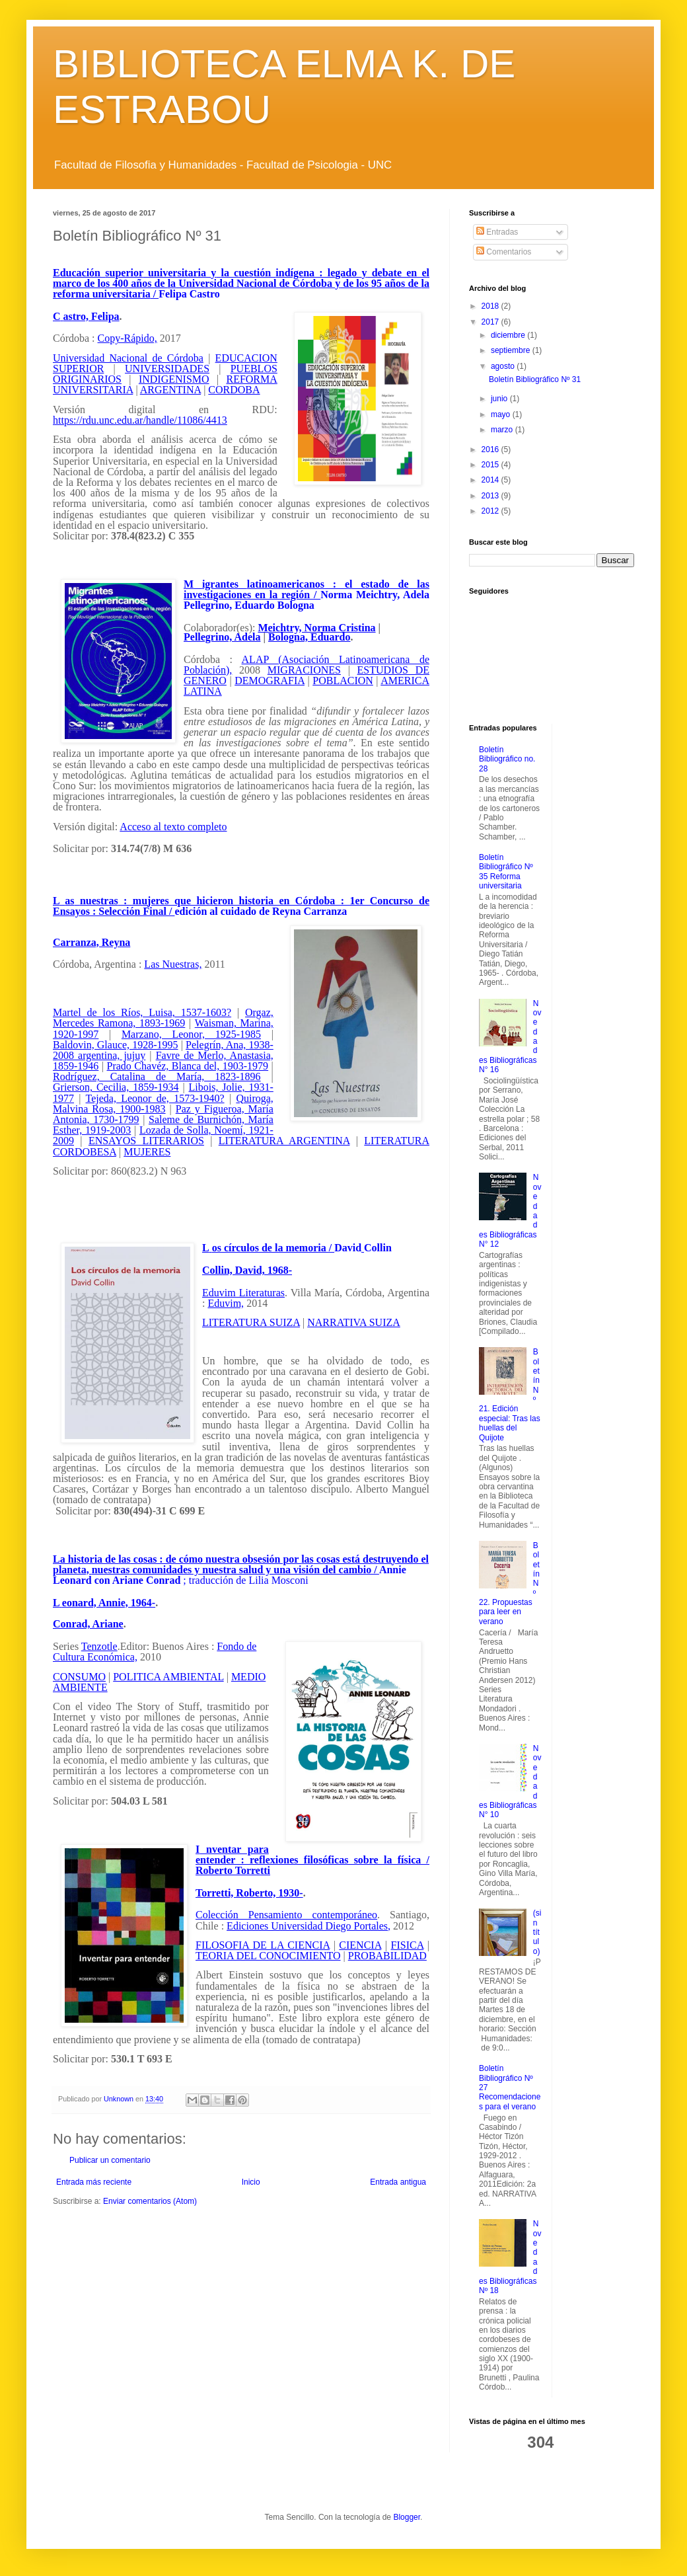 The width and height of the screenshot is (687, 2576). What do you see at coordinates (503, 251) in the screenshot?
I see `Comentarios` at bounding box center [503, 251].